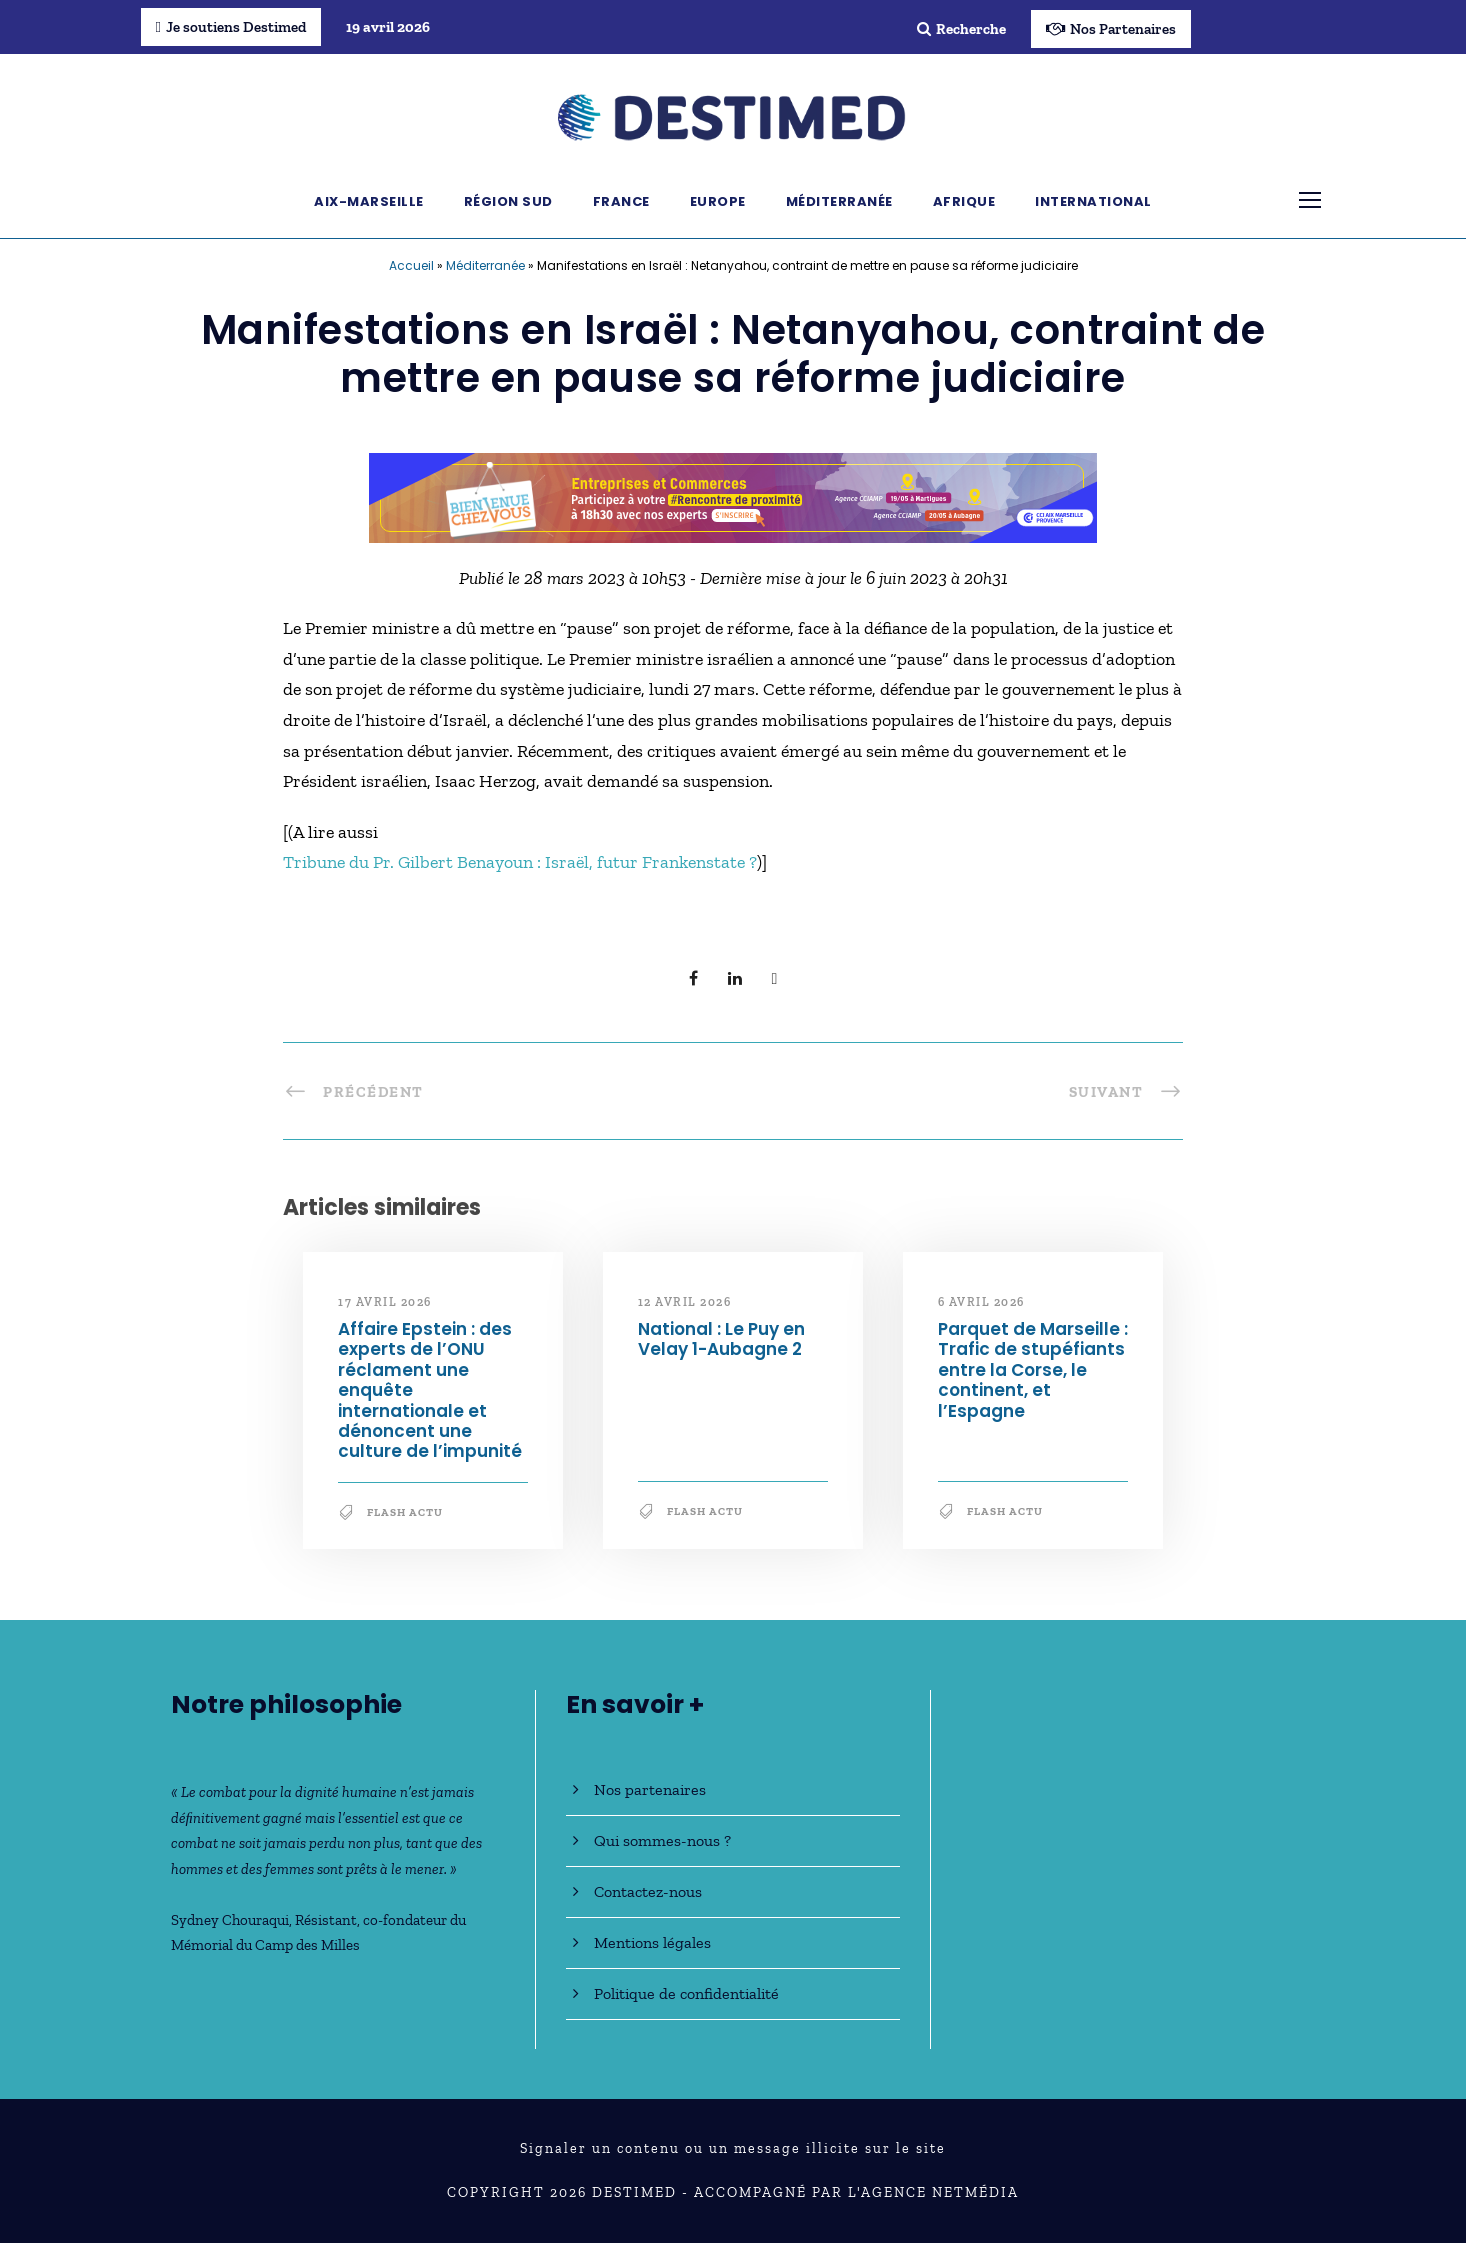 This screenshot has height=2243, width=1466. Describe the element at coordinates (621, 201) in the screenshot. I see `France` at that location.